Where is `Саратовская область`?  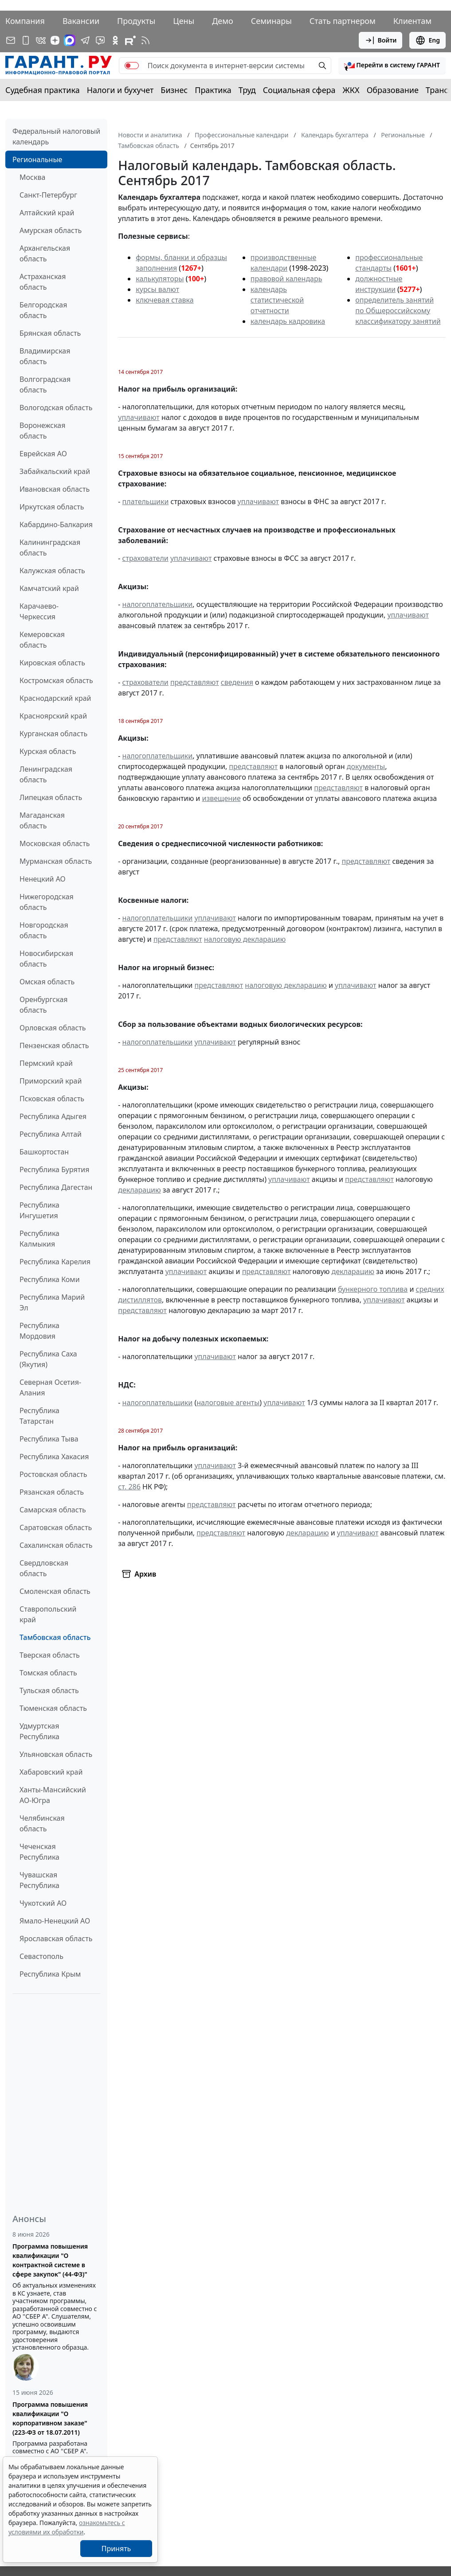 Саратовская область is located at coordinates (56, 1527).